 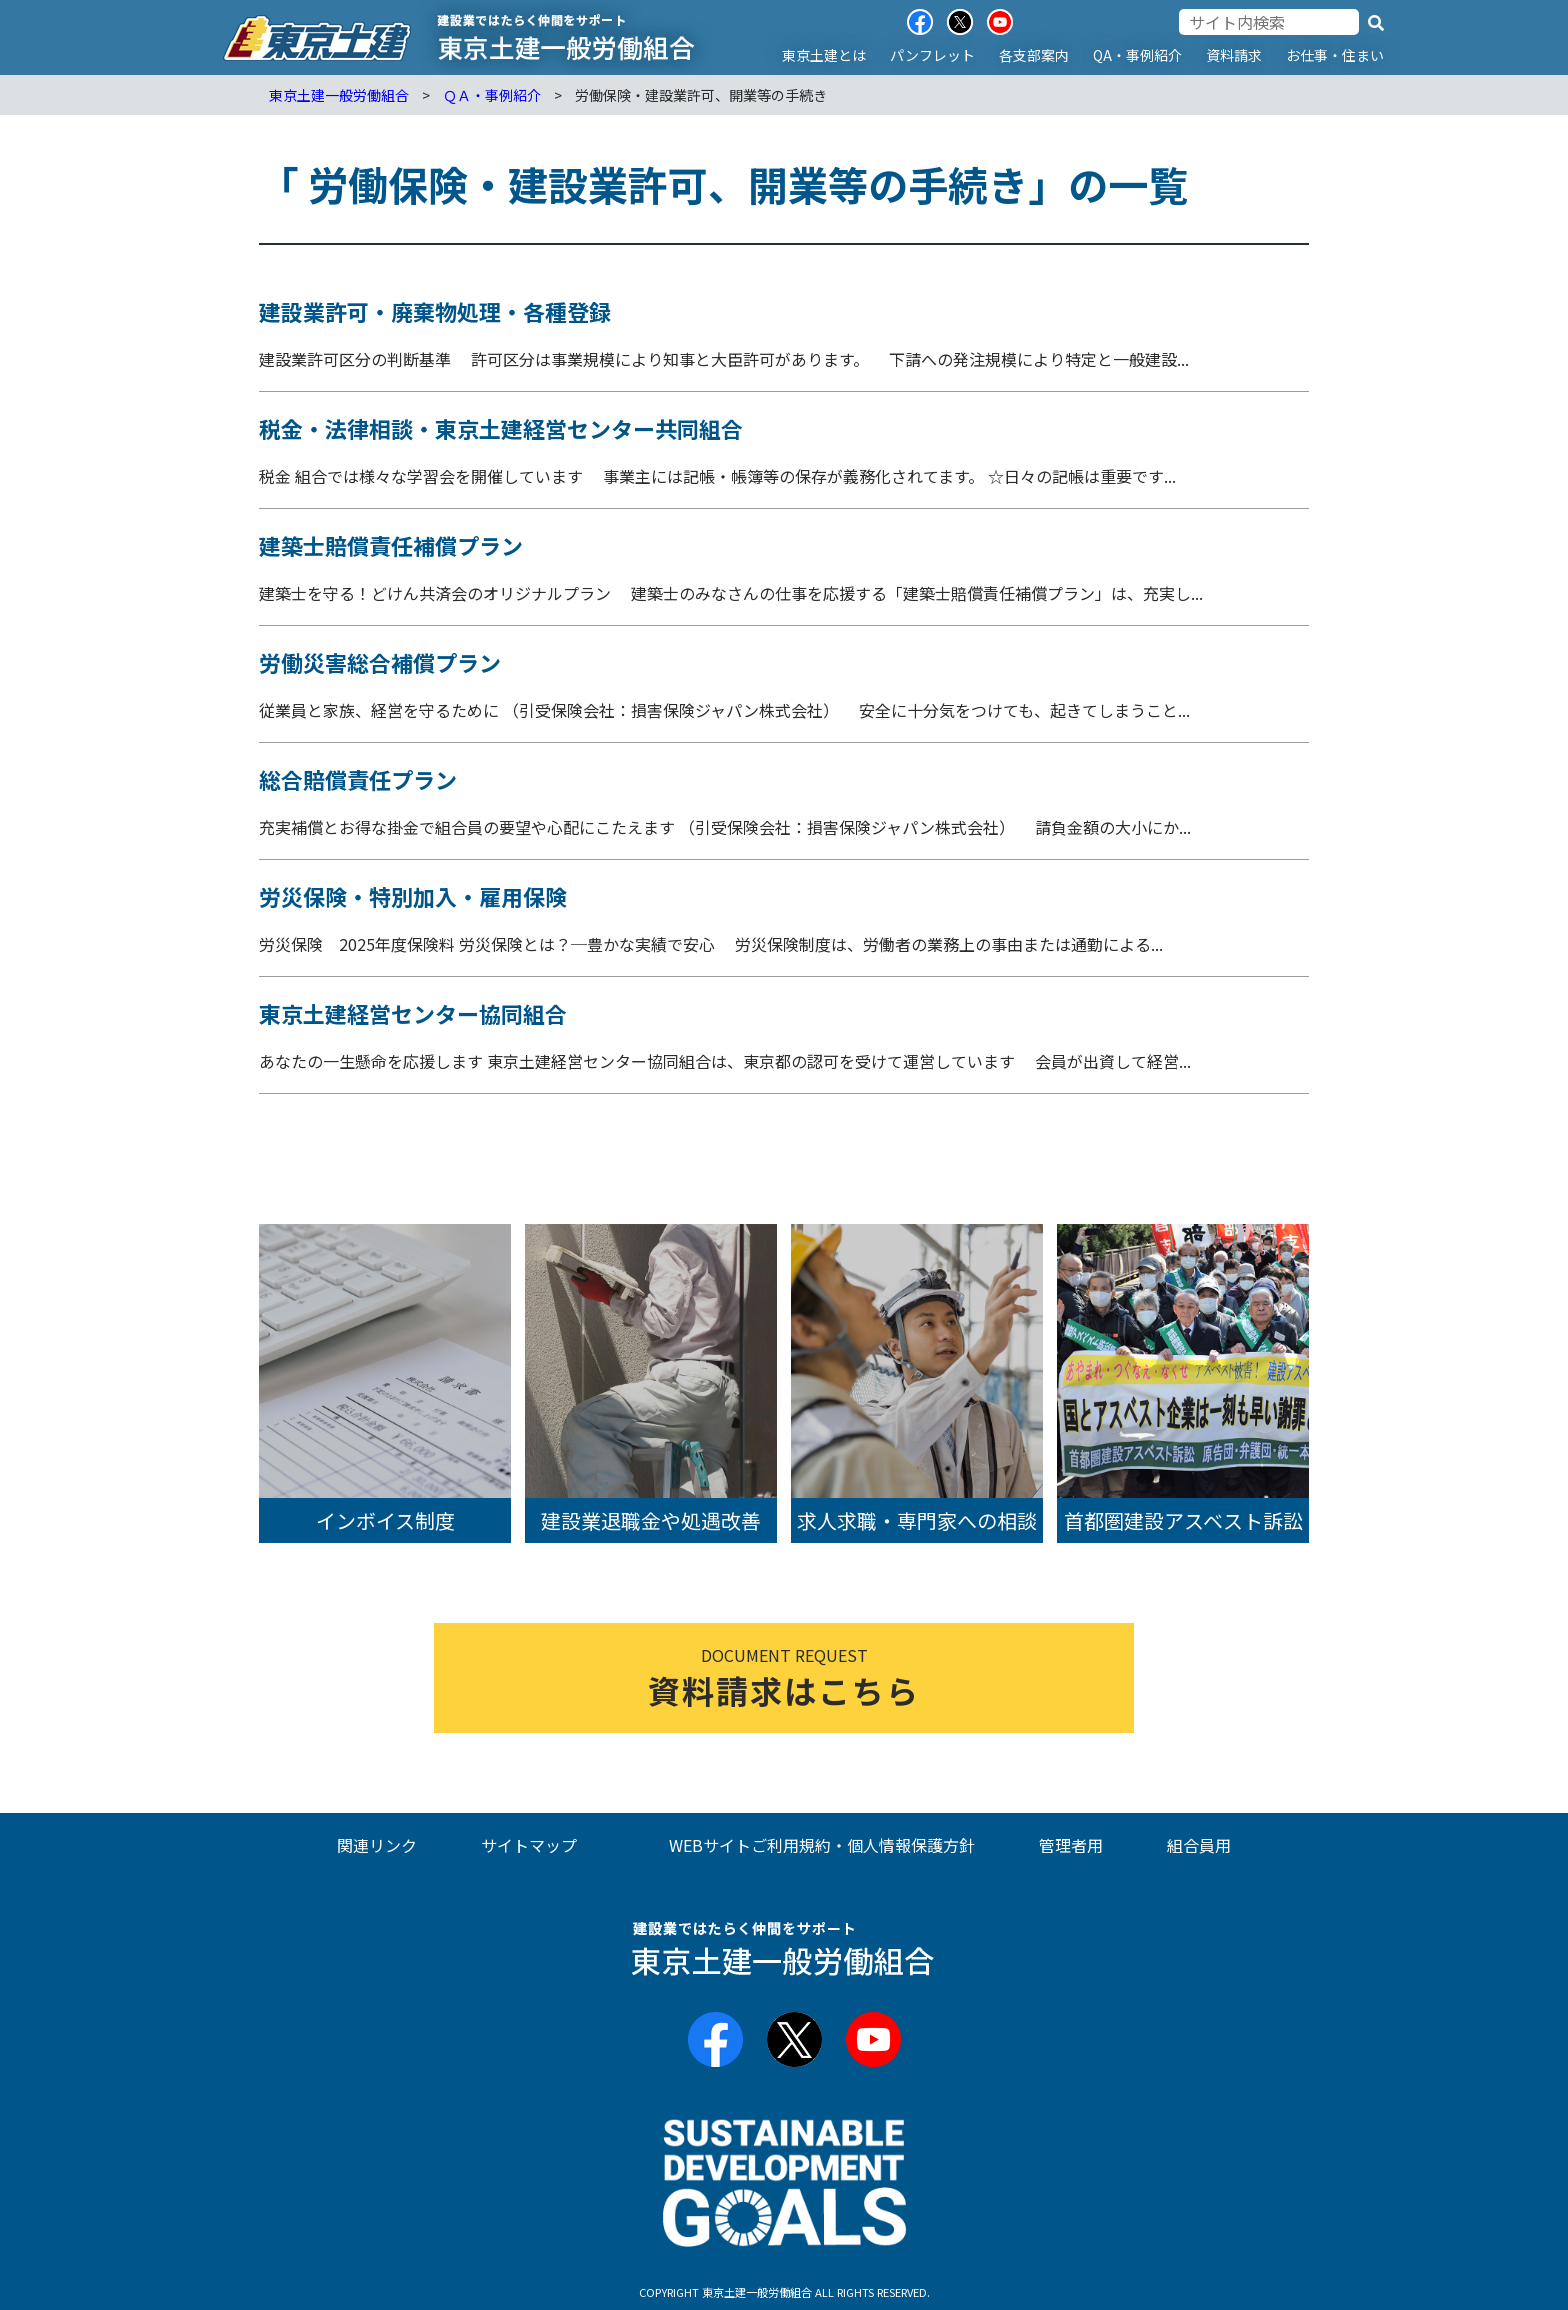 I want to click on 管理者用, so click(x=1071, y=1845).